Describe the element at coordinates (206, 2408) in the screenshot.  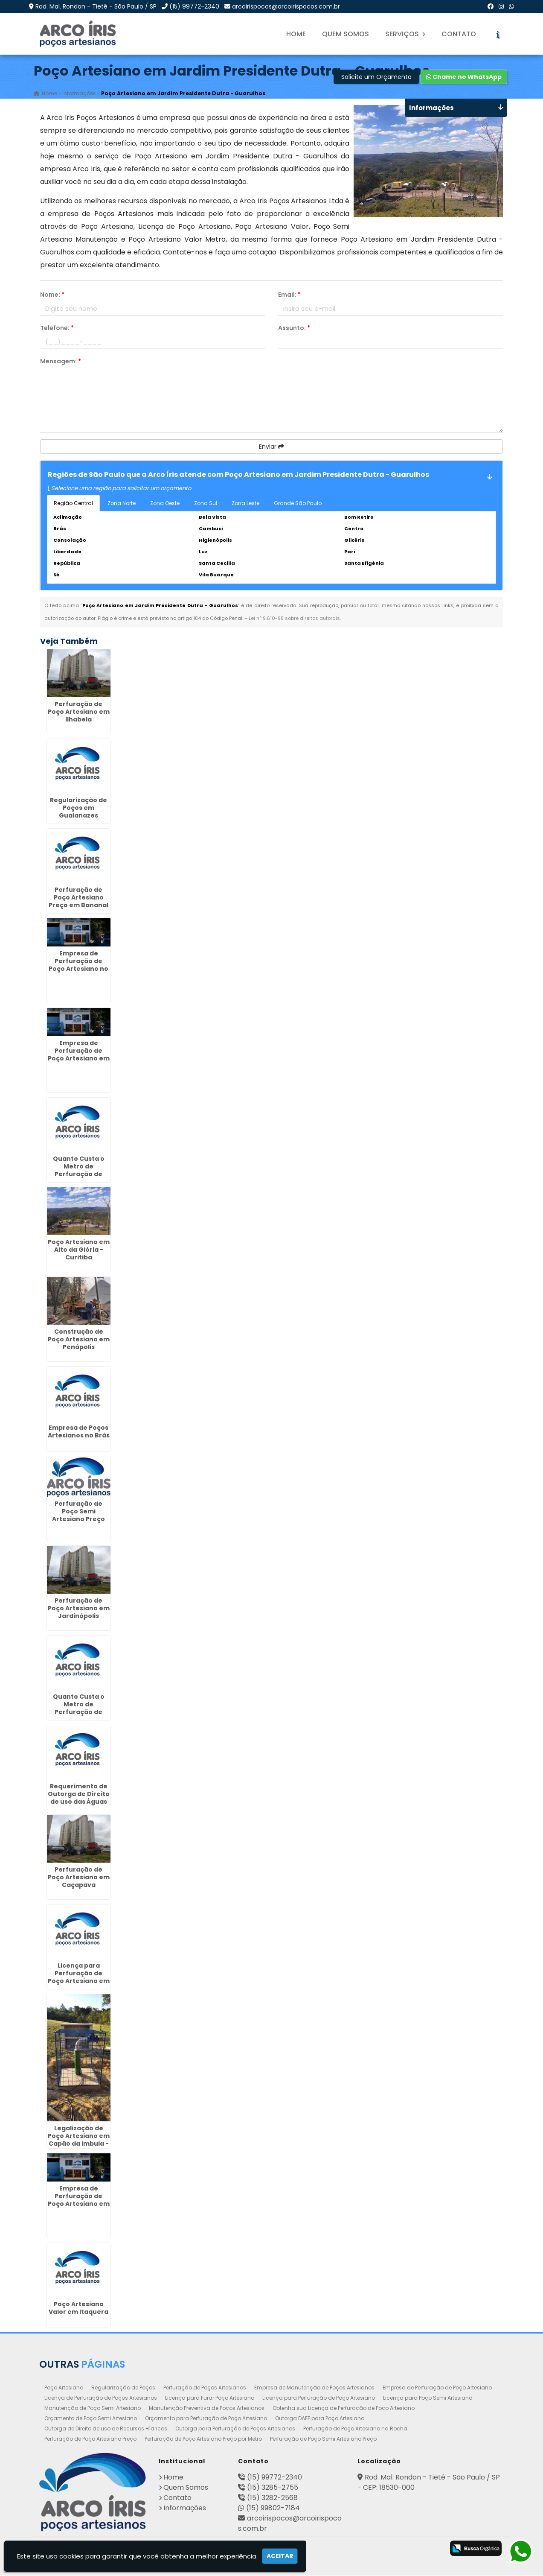
I see `Manutenção Preventiva de Poços Artesianos` at that location.